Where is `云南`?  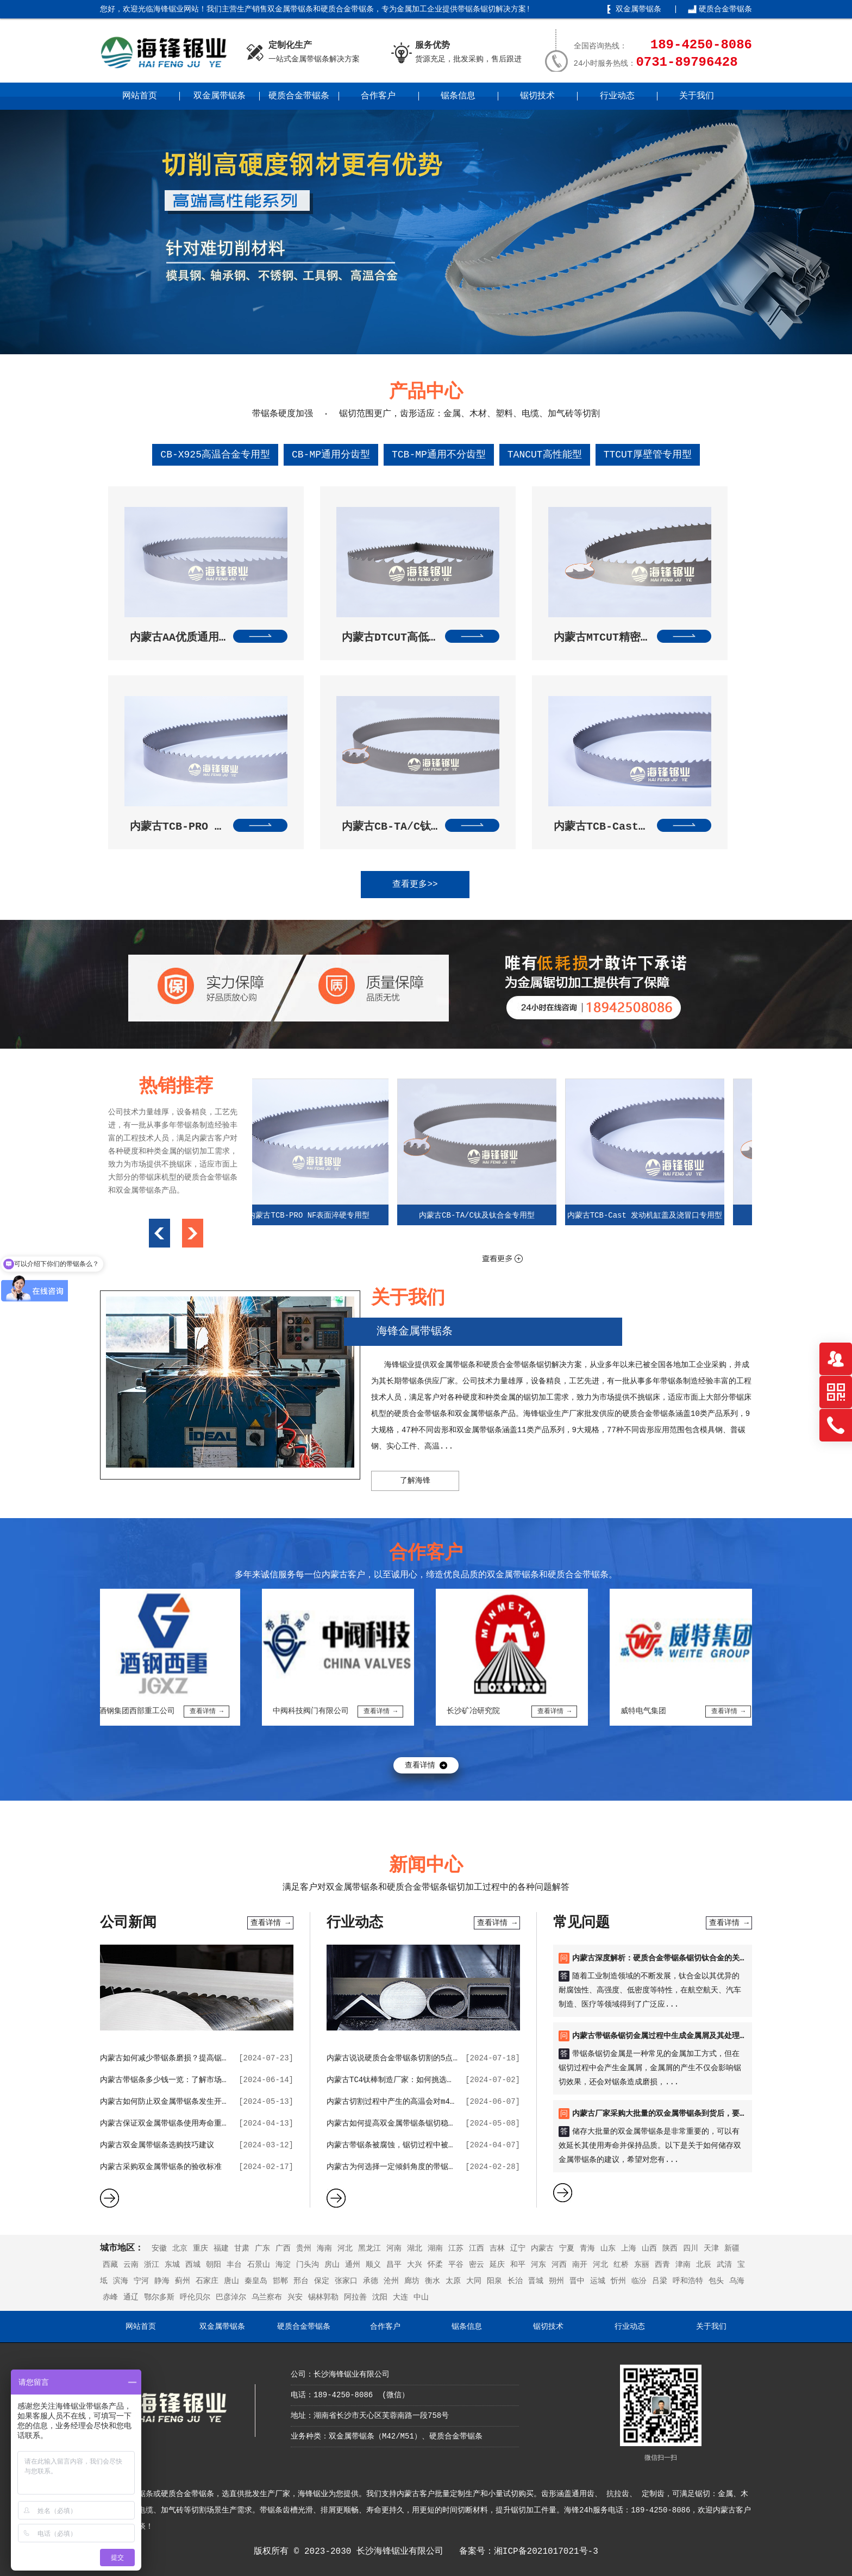 云南 is located at coordinates (131, 2264).